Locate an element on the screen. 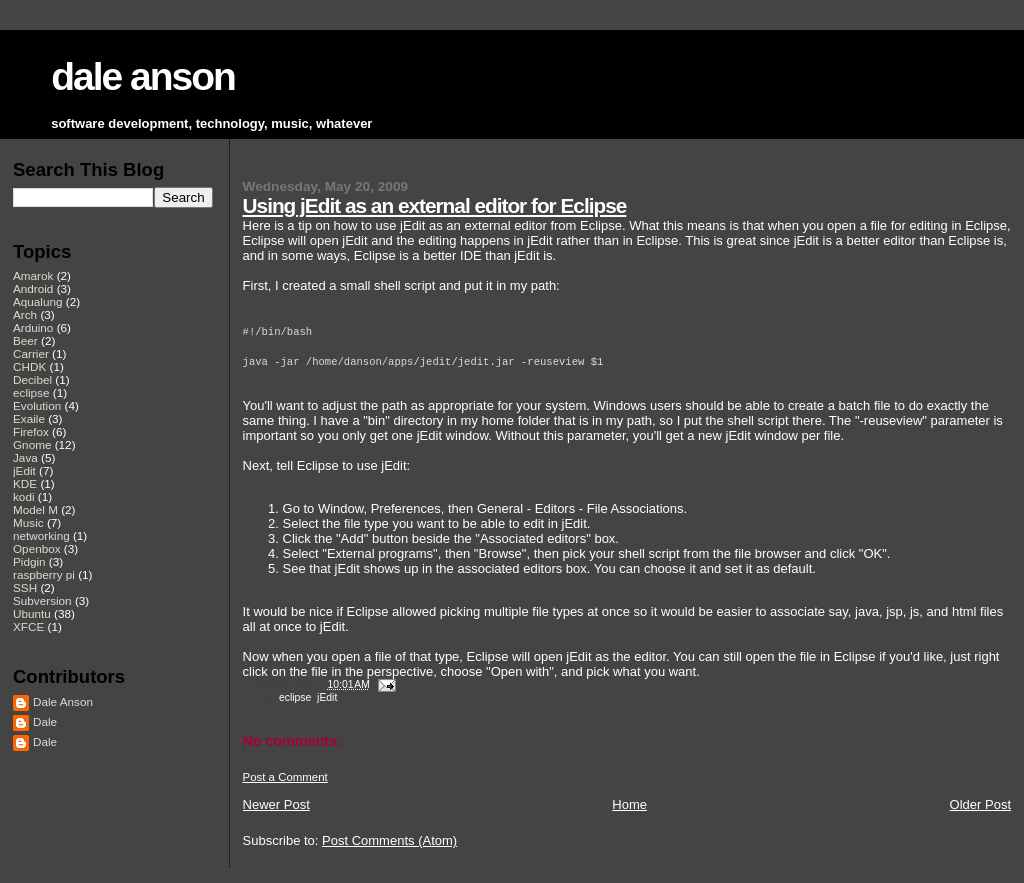 This screenshot has height=883, width=1024. Music is located at coordinates (28, 522).